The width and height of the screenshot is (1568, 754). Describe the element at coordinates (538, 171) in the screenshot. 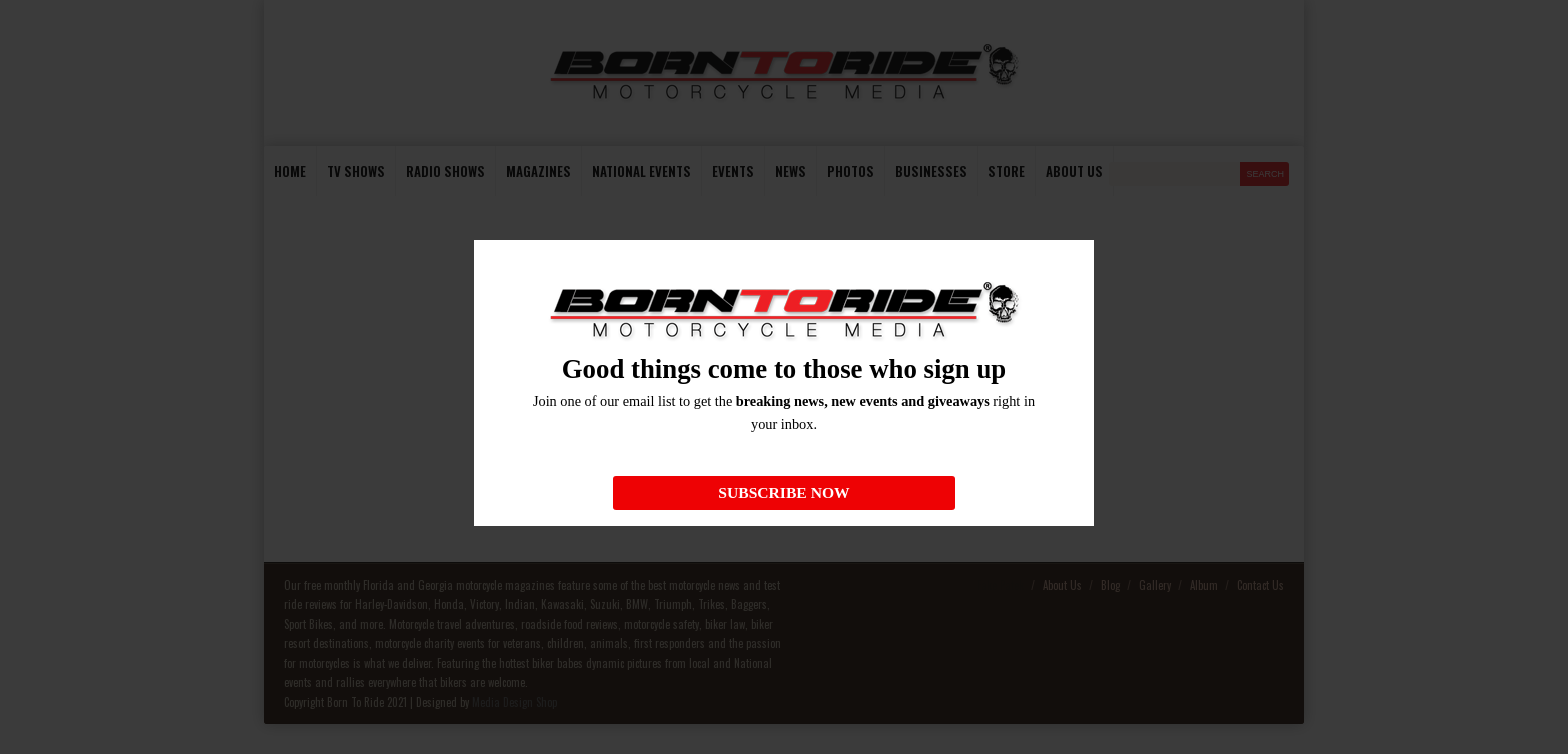

I see `Magazines` at that location.